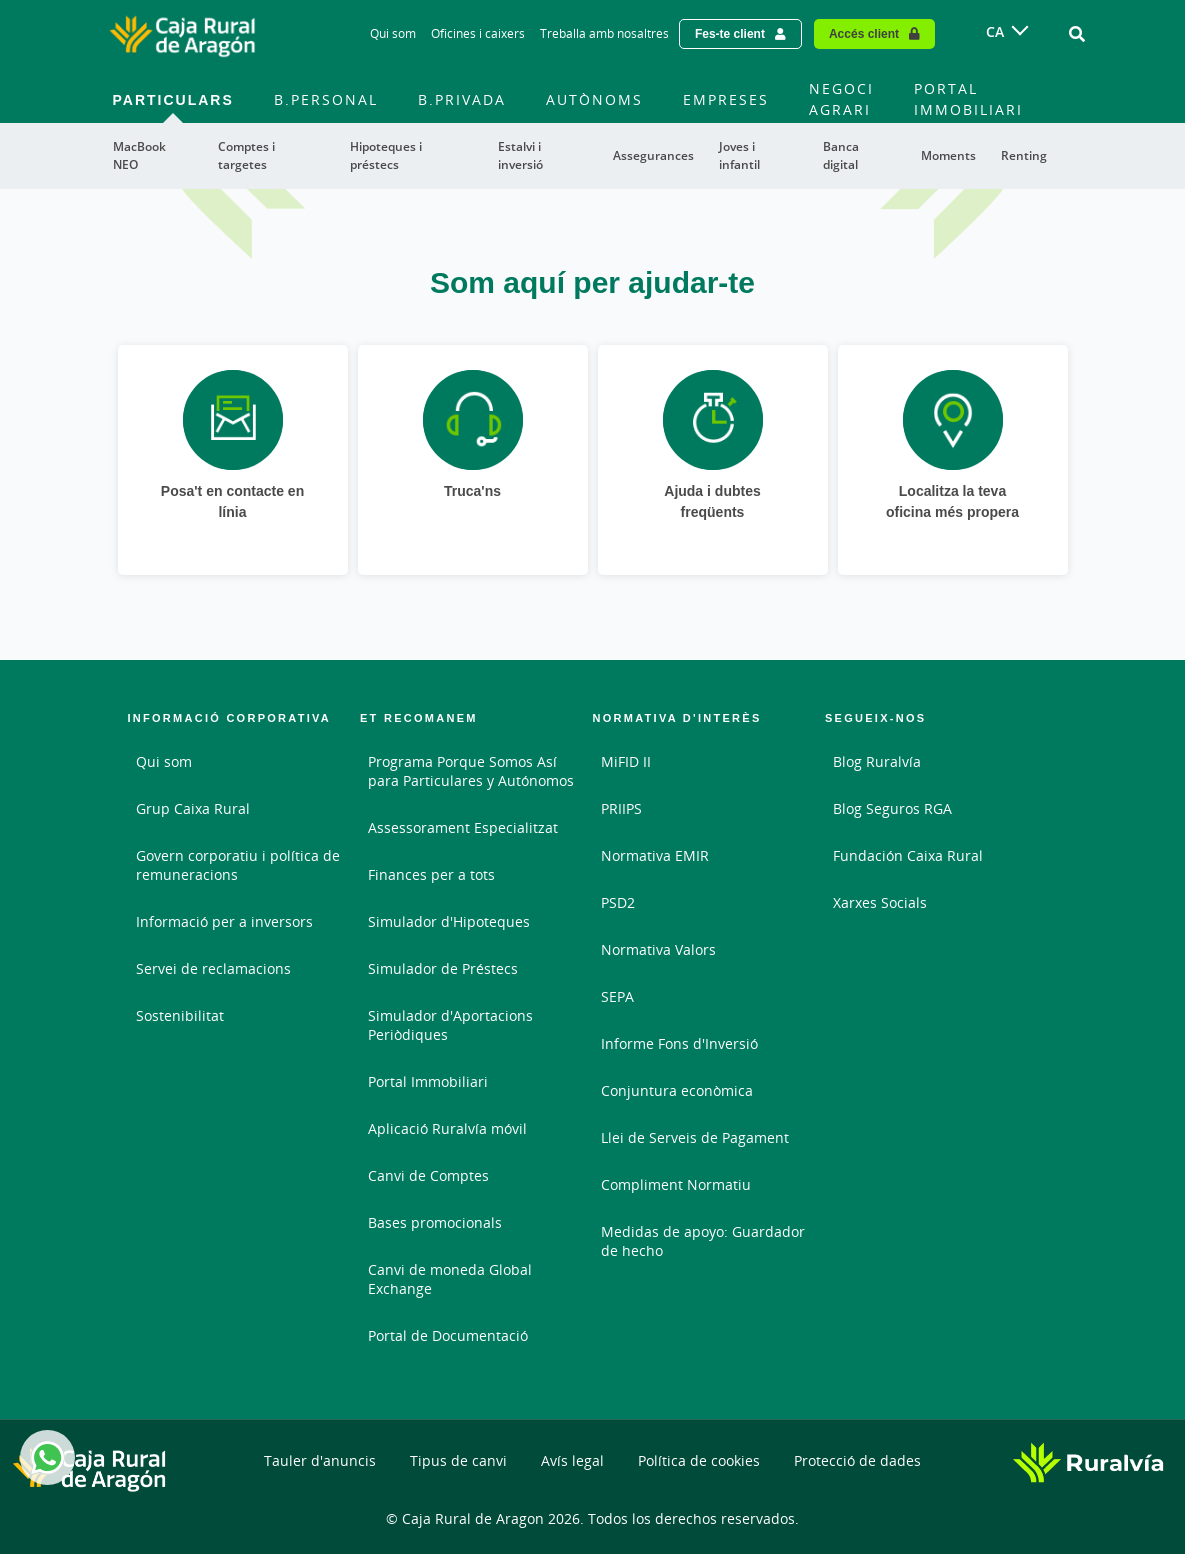  I want to click on Assegurances [menuitem], so click(653, 155).